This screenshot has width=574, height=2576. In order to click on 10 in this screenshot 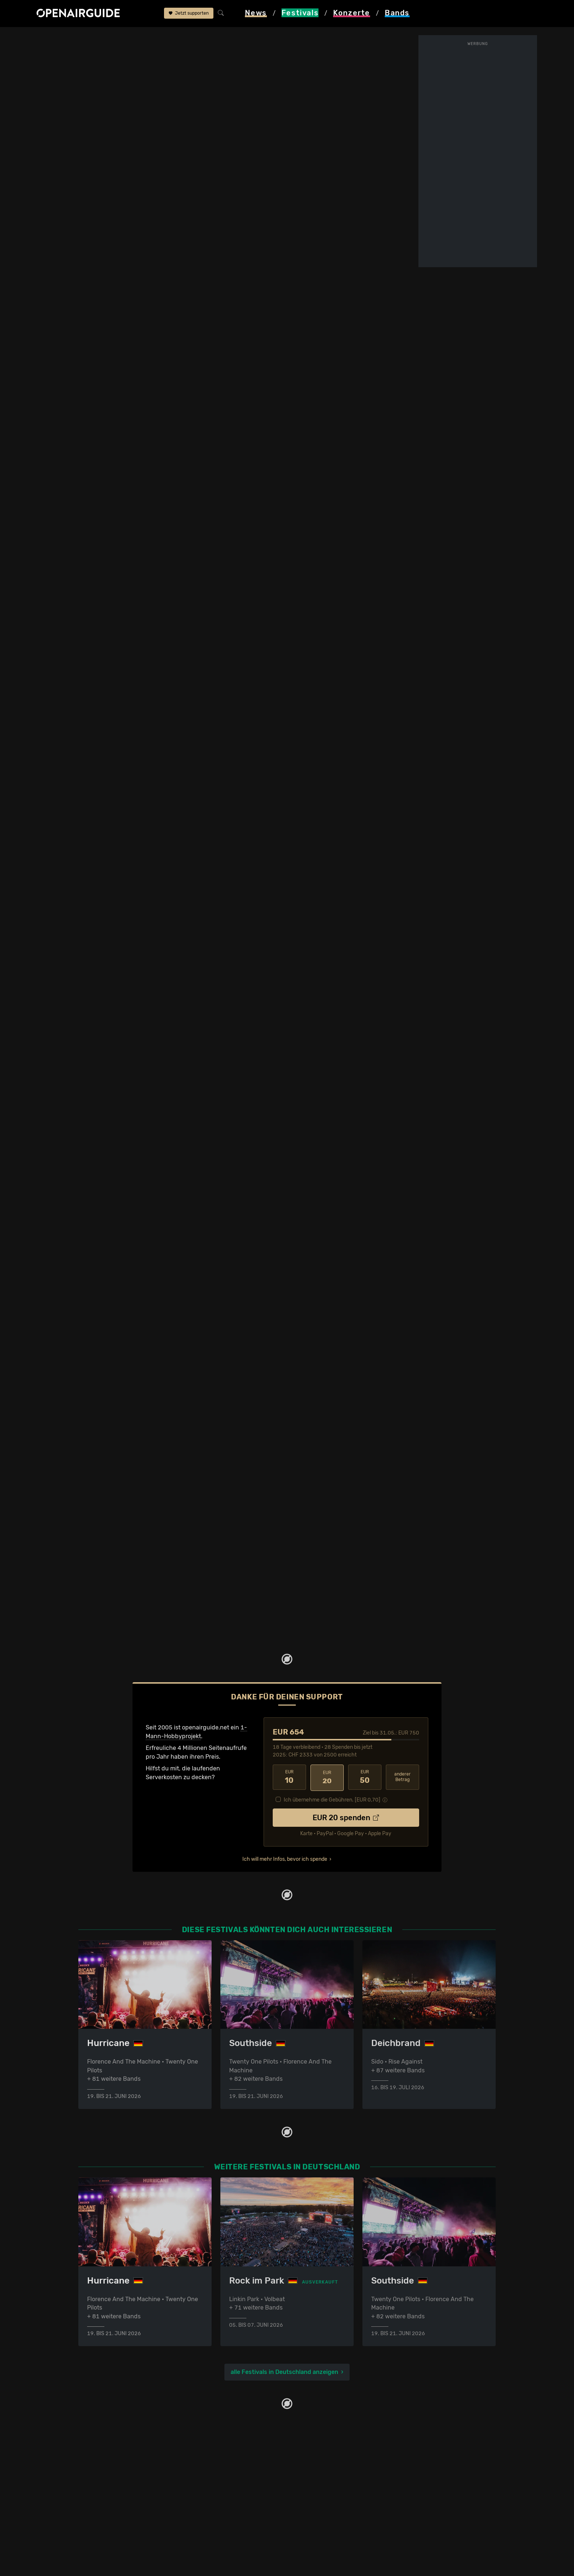, I will do `click(289, 1777)`.